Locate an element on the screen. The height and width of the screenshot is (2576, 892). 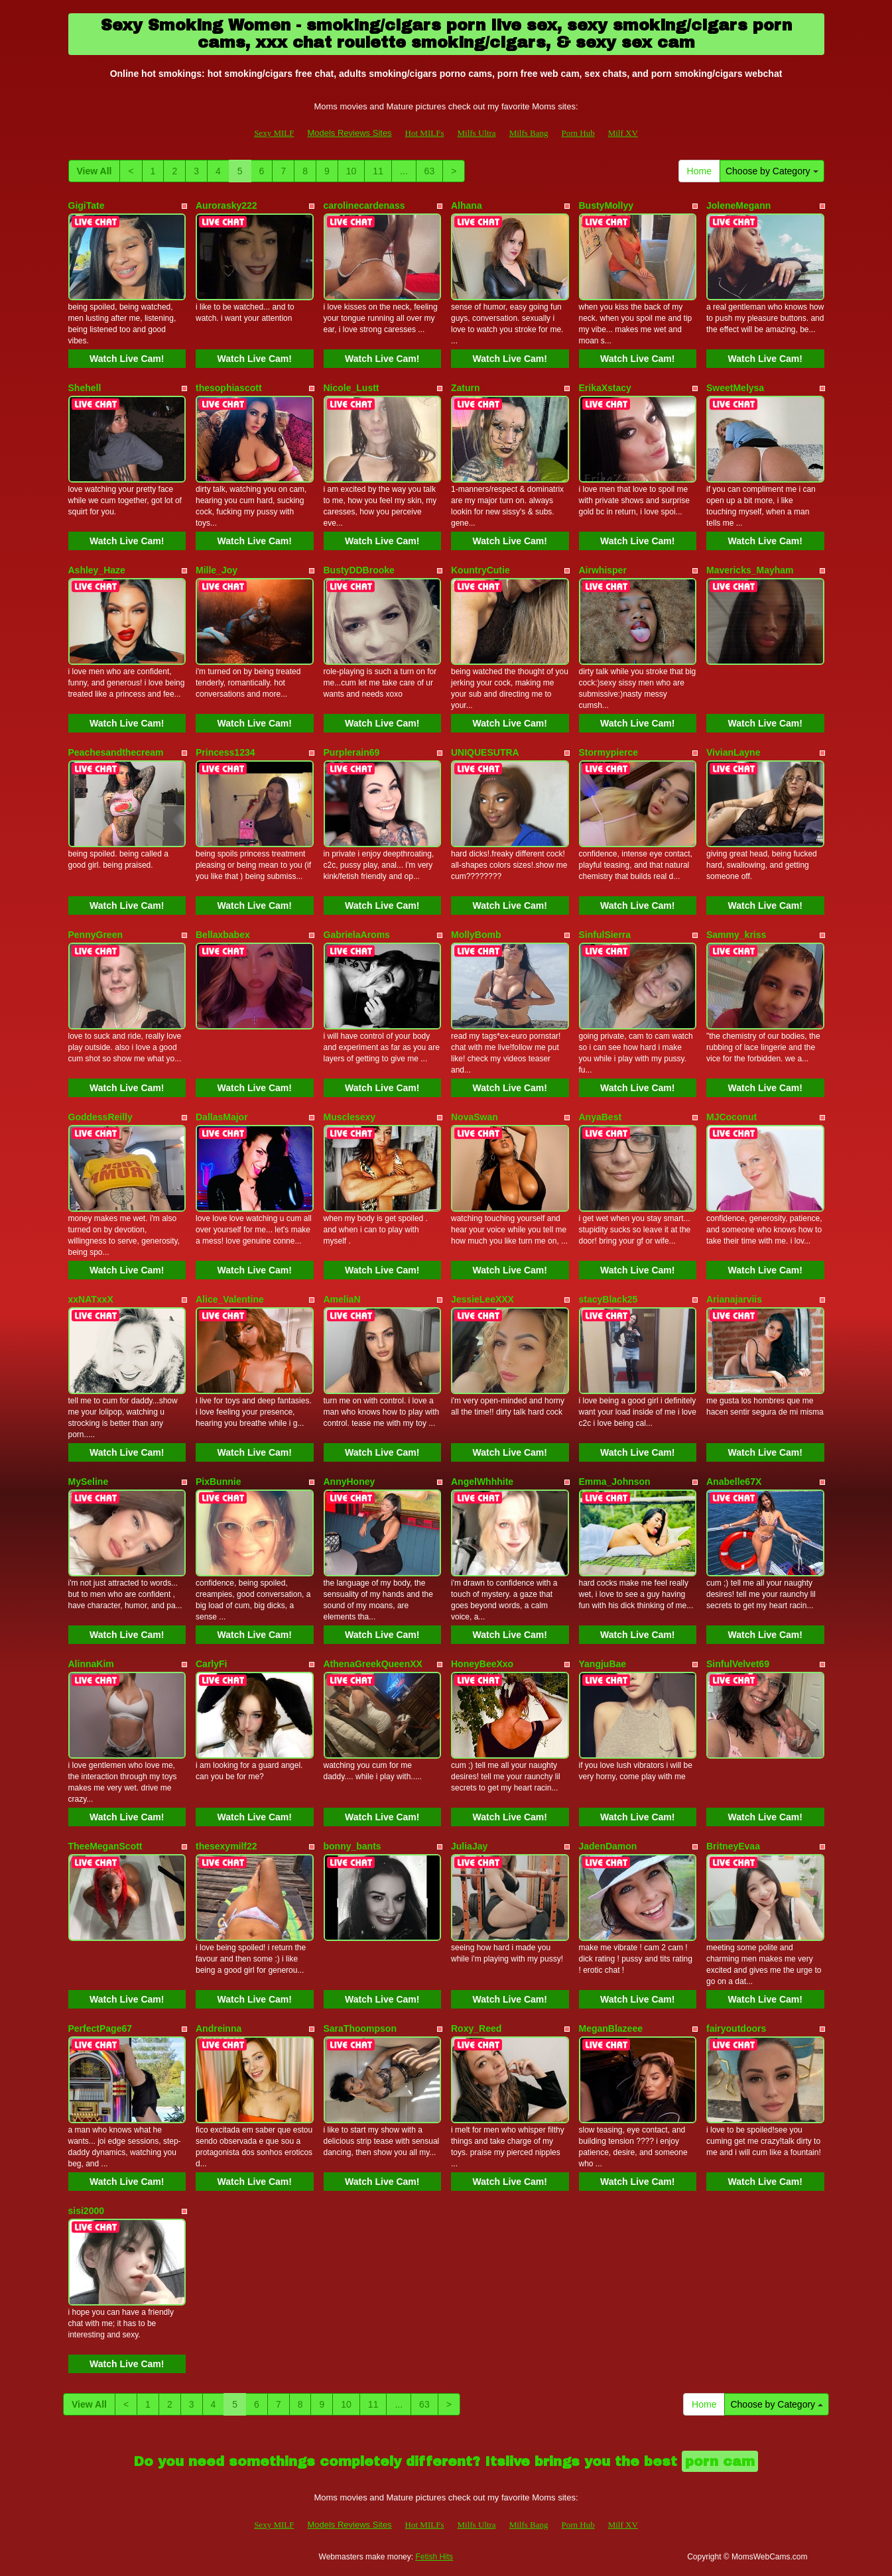
Home is located at coordinates (699, 171).